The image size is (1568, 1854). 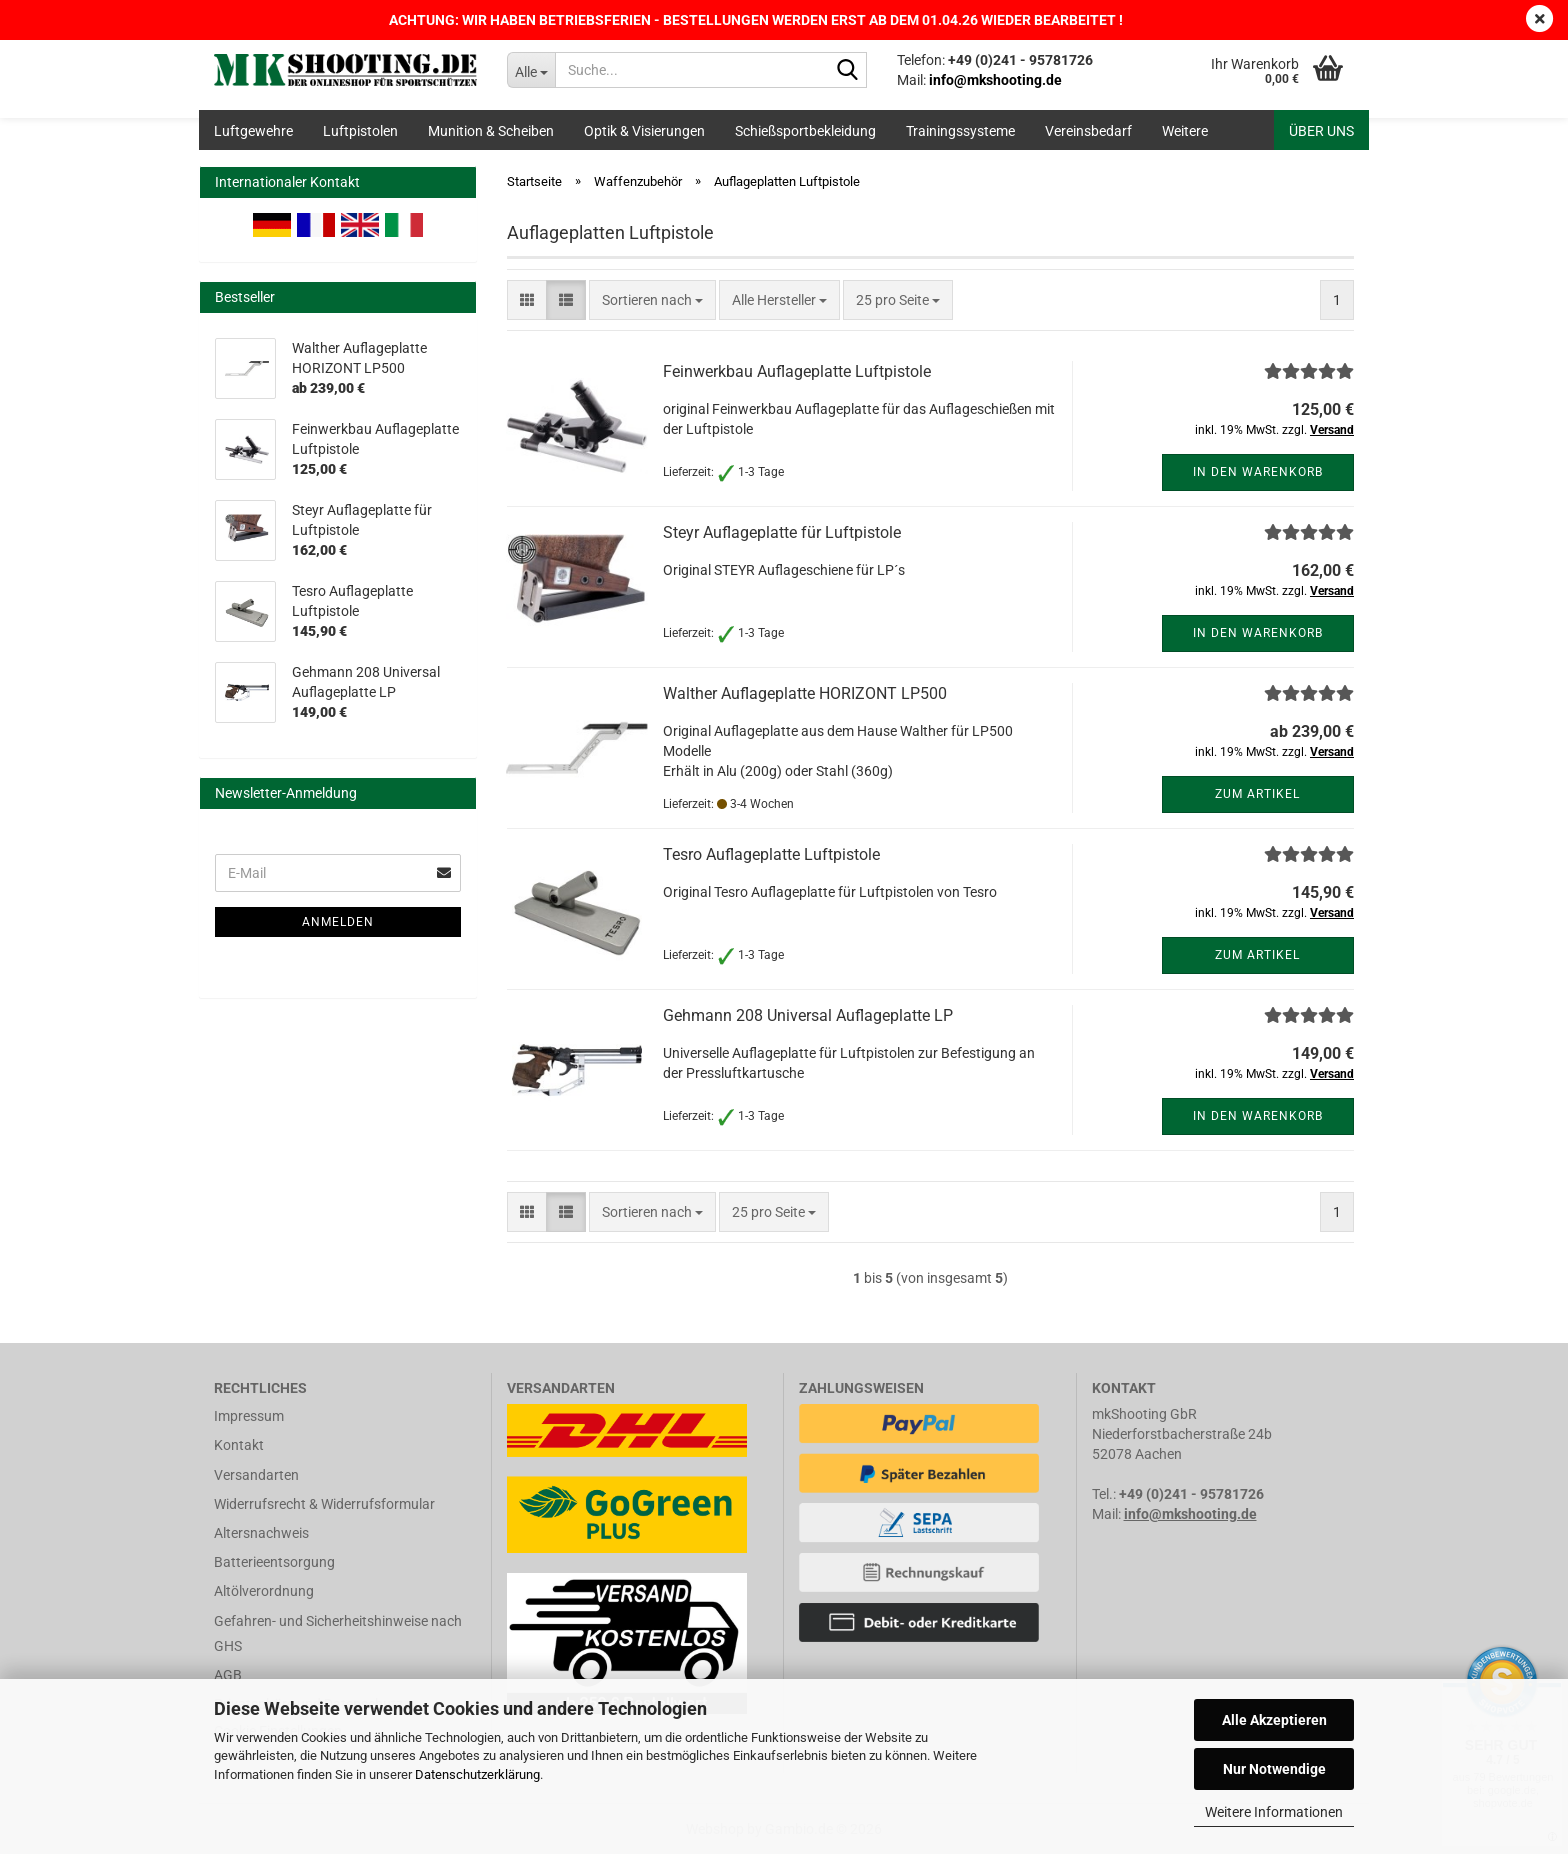 I want to click on Optik & Visierungen, so click(x=644, y=131).